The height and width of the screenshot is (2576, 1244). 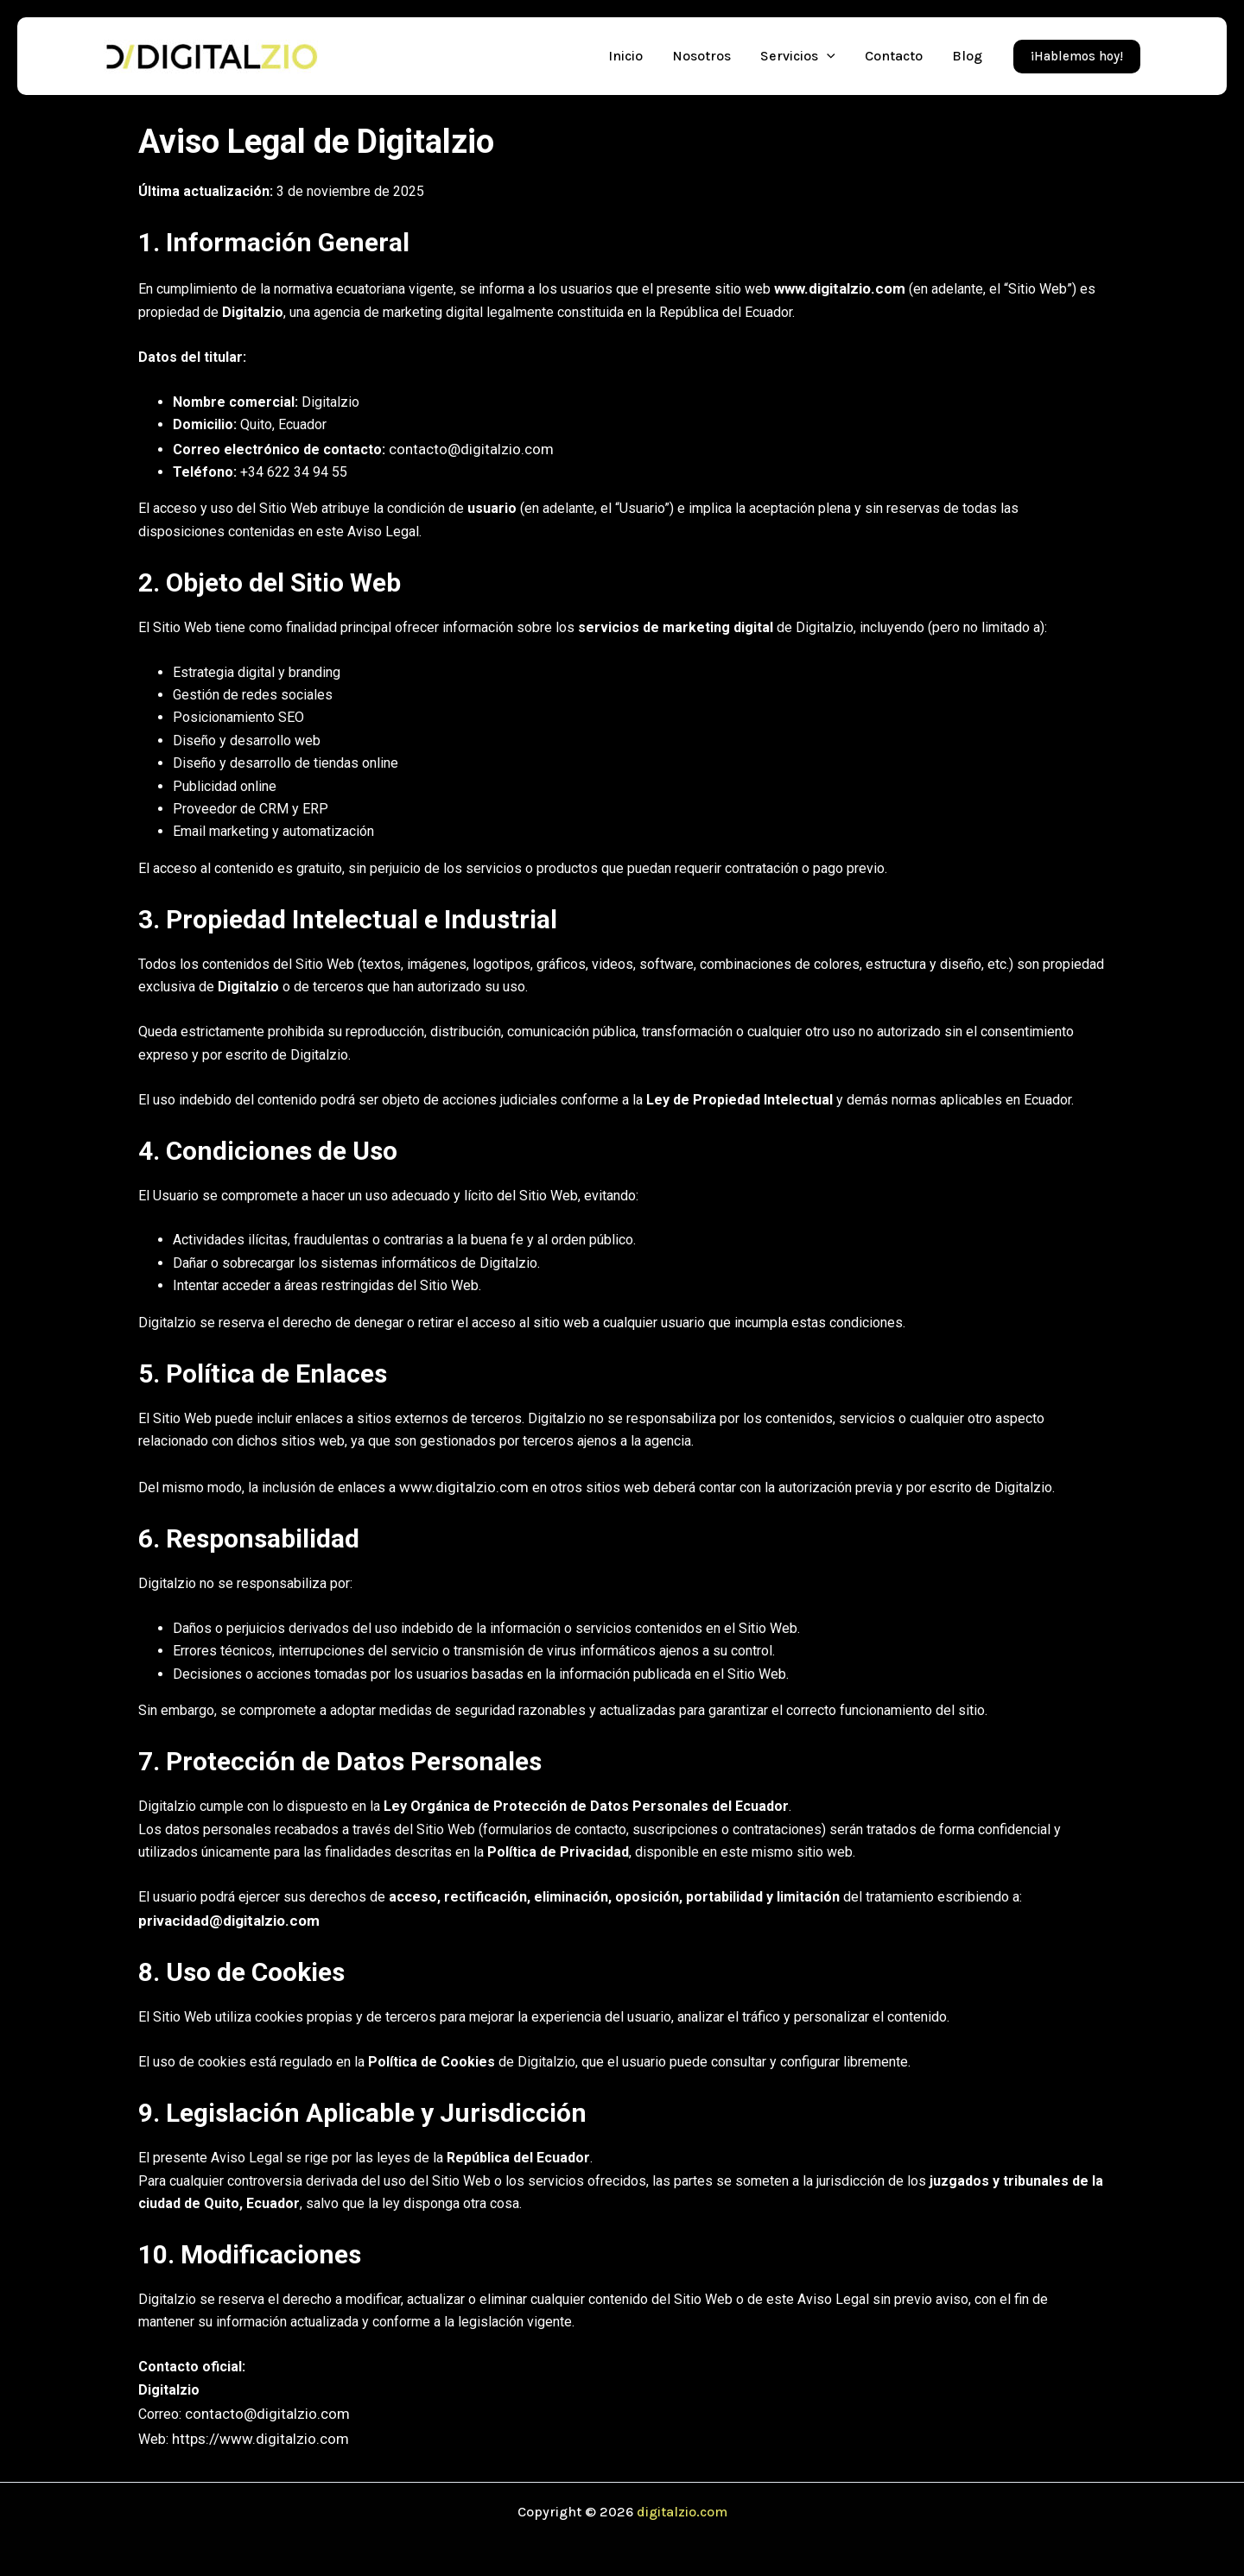 I want to click on digitalzio.com, so click(x=682, y=2500).